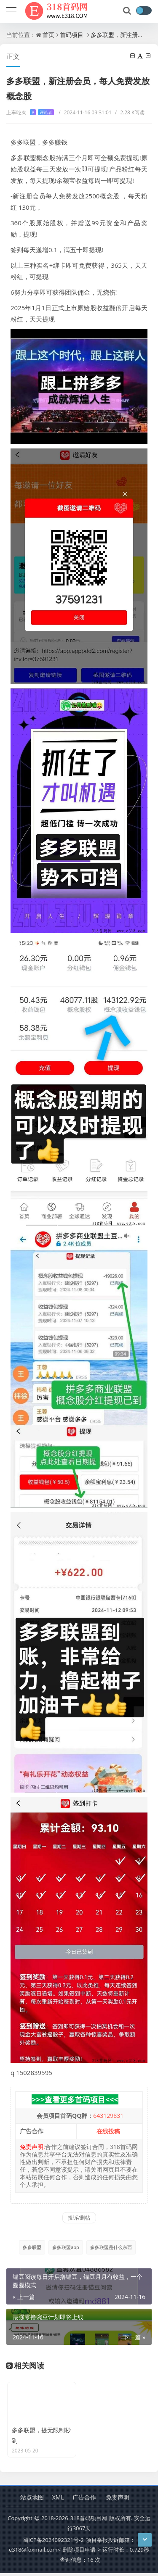 The width and height of the screenshot is (158, 2576). I want to click on XML, so click(58, 2500).